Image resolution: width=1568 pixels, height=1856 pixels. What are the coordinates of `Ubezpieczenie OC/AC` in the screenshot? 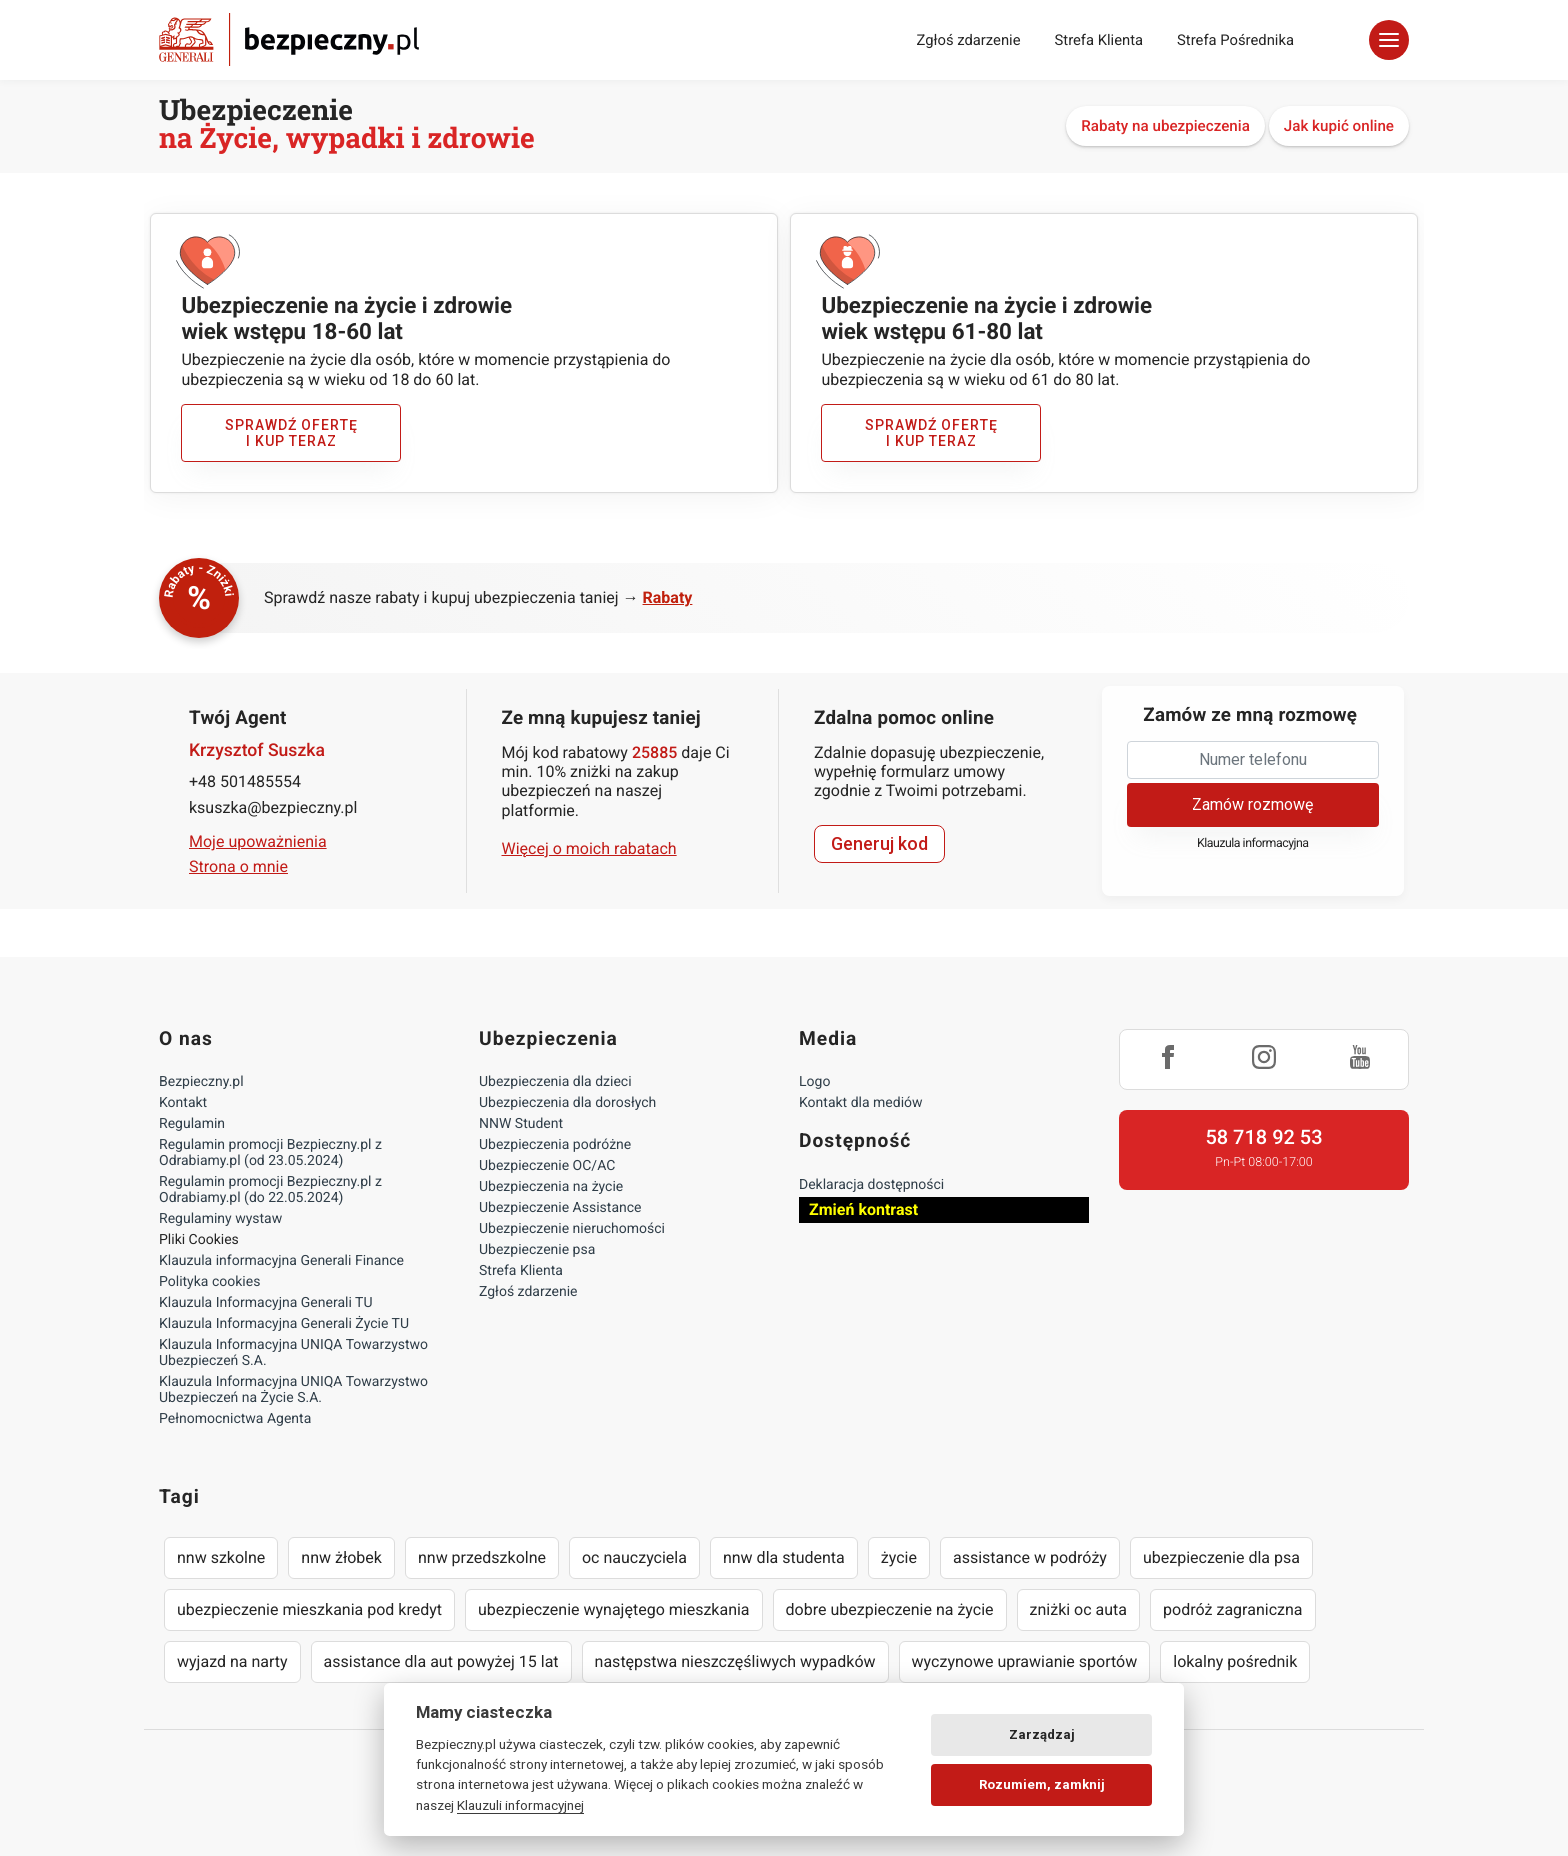 It's located at (547, 1166).